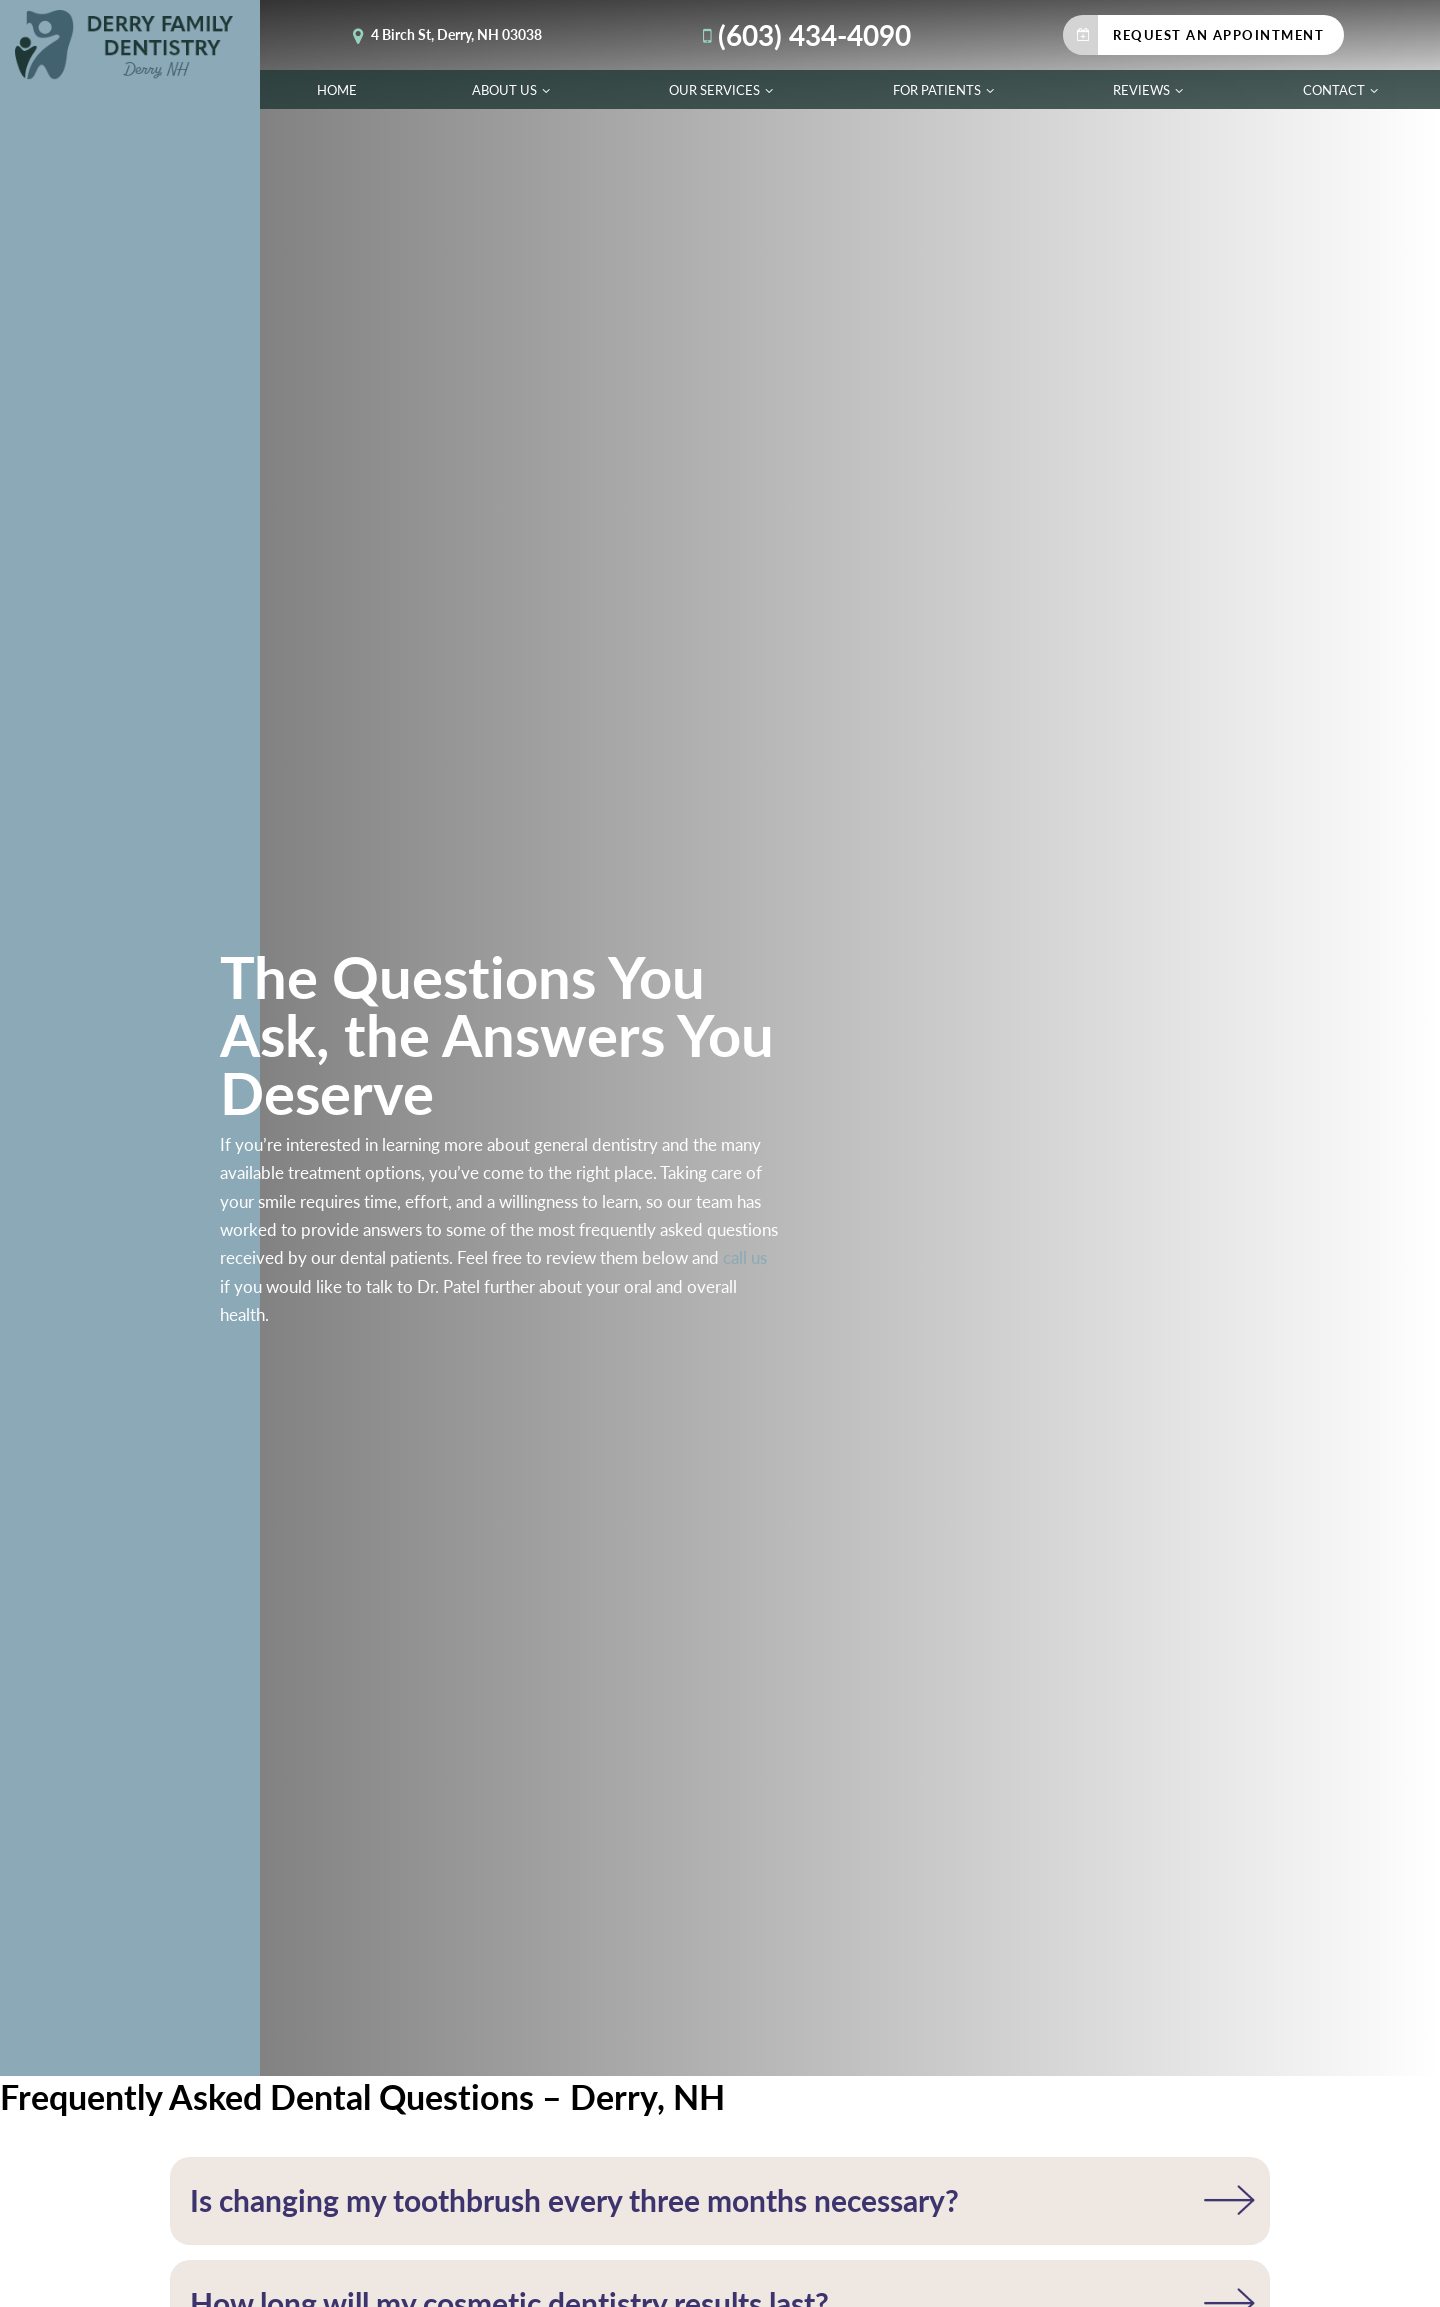 The height and width of the screenshot is (2307, 1440). Describe the element at coordinates (946, 89) in the screenshot. I see `For Patients` at that location.